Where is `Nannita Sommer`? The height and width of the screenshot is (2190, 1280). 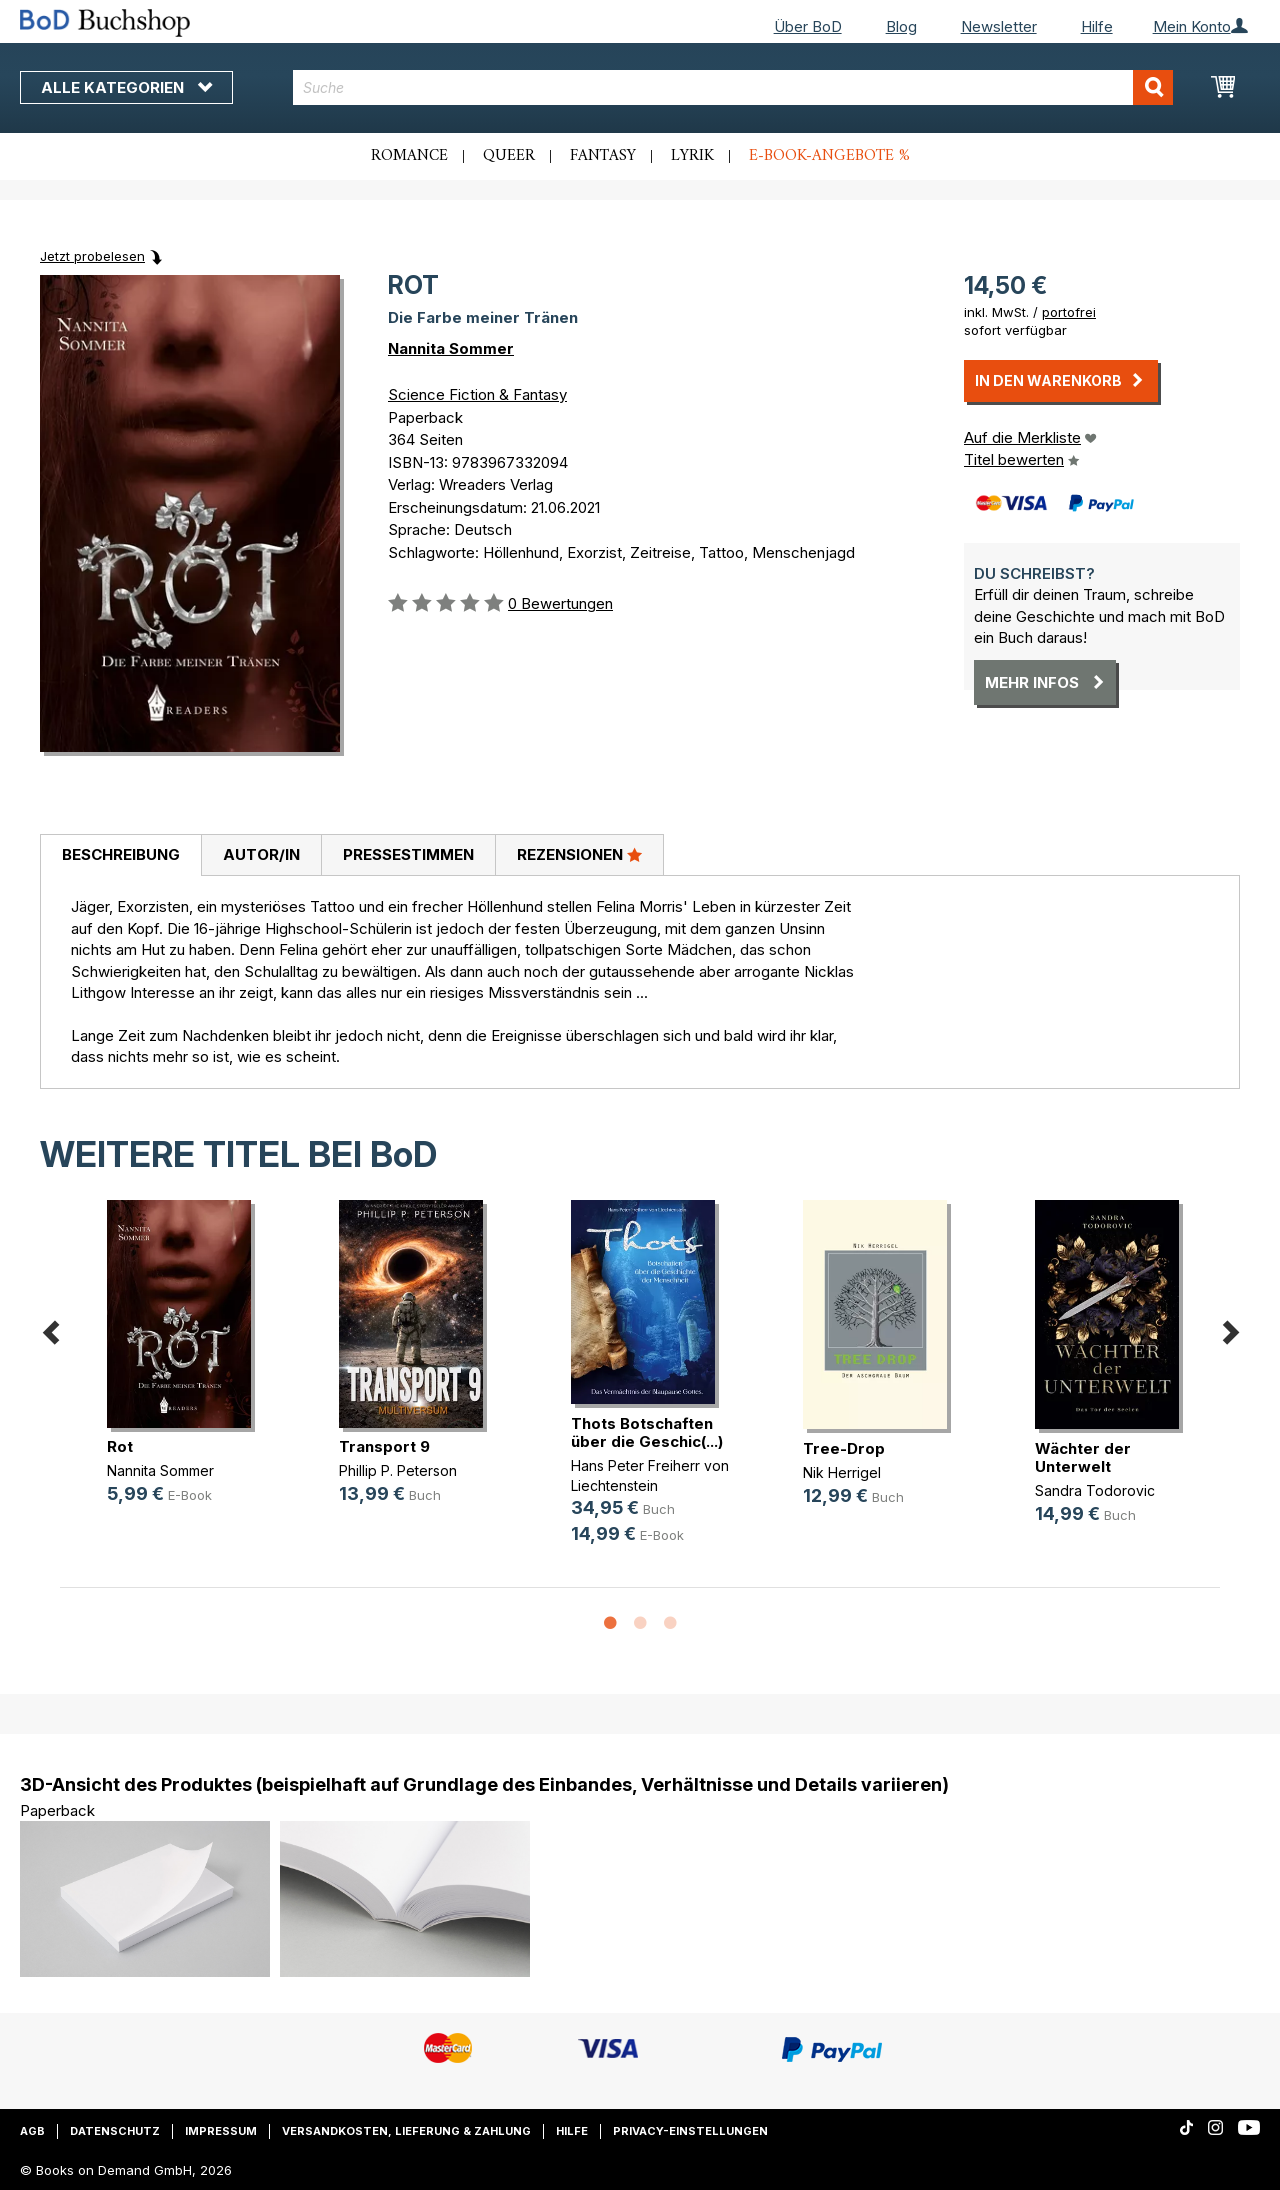 Nannita Sommer is located at coordinates (451, 348).